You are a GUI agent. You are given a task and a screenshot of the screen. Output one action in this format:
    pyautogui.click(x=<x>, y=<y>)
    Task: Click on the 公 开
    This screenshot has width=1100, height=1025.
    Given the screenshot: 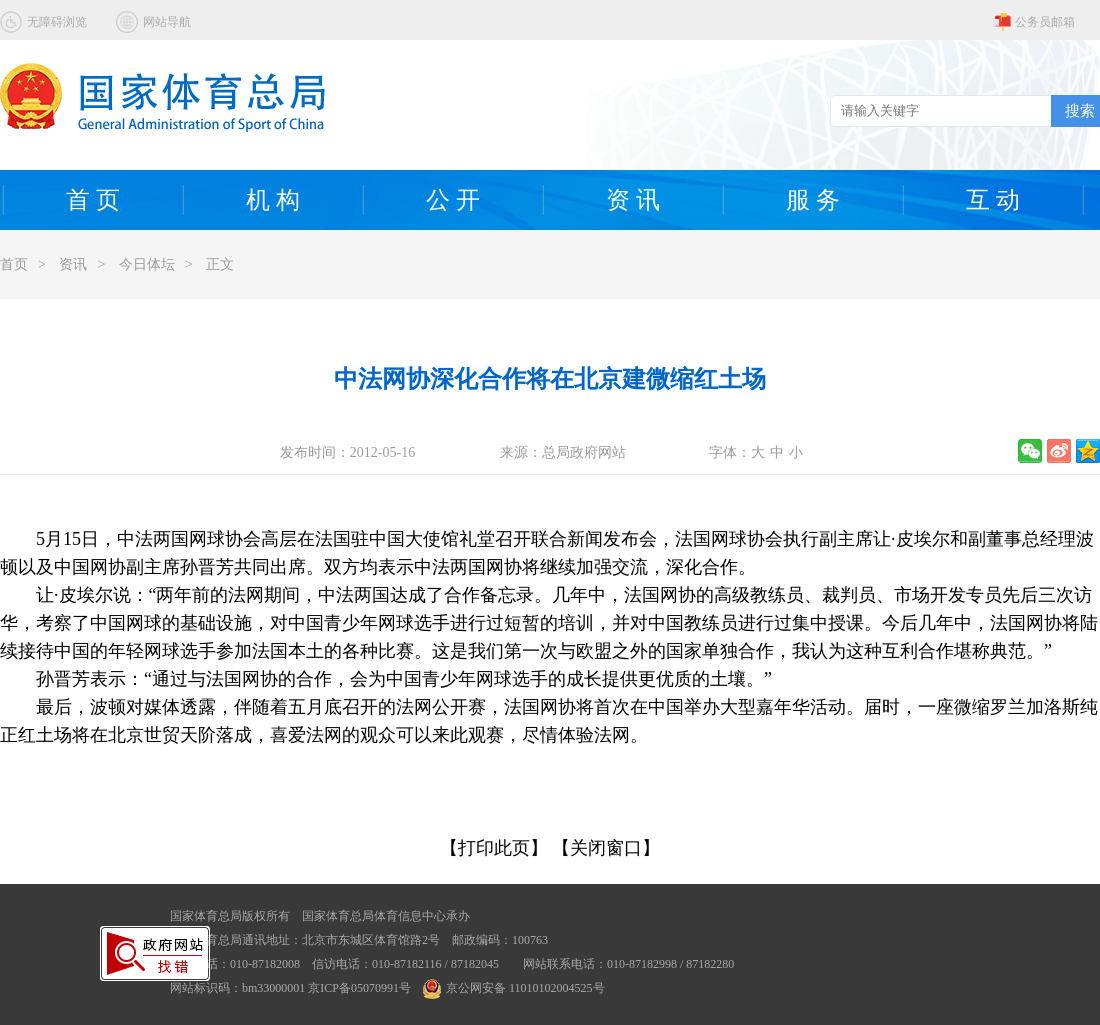 What is the action you would take?
    pyautogui.click(x=453, y=200)
    